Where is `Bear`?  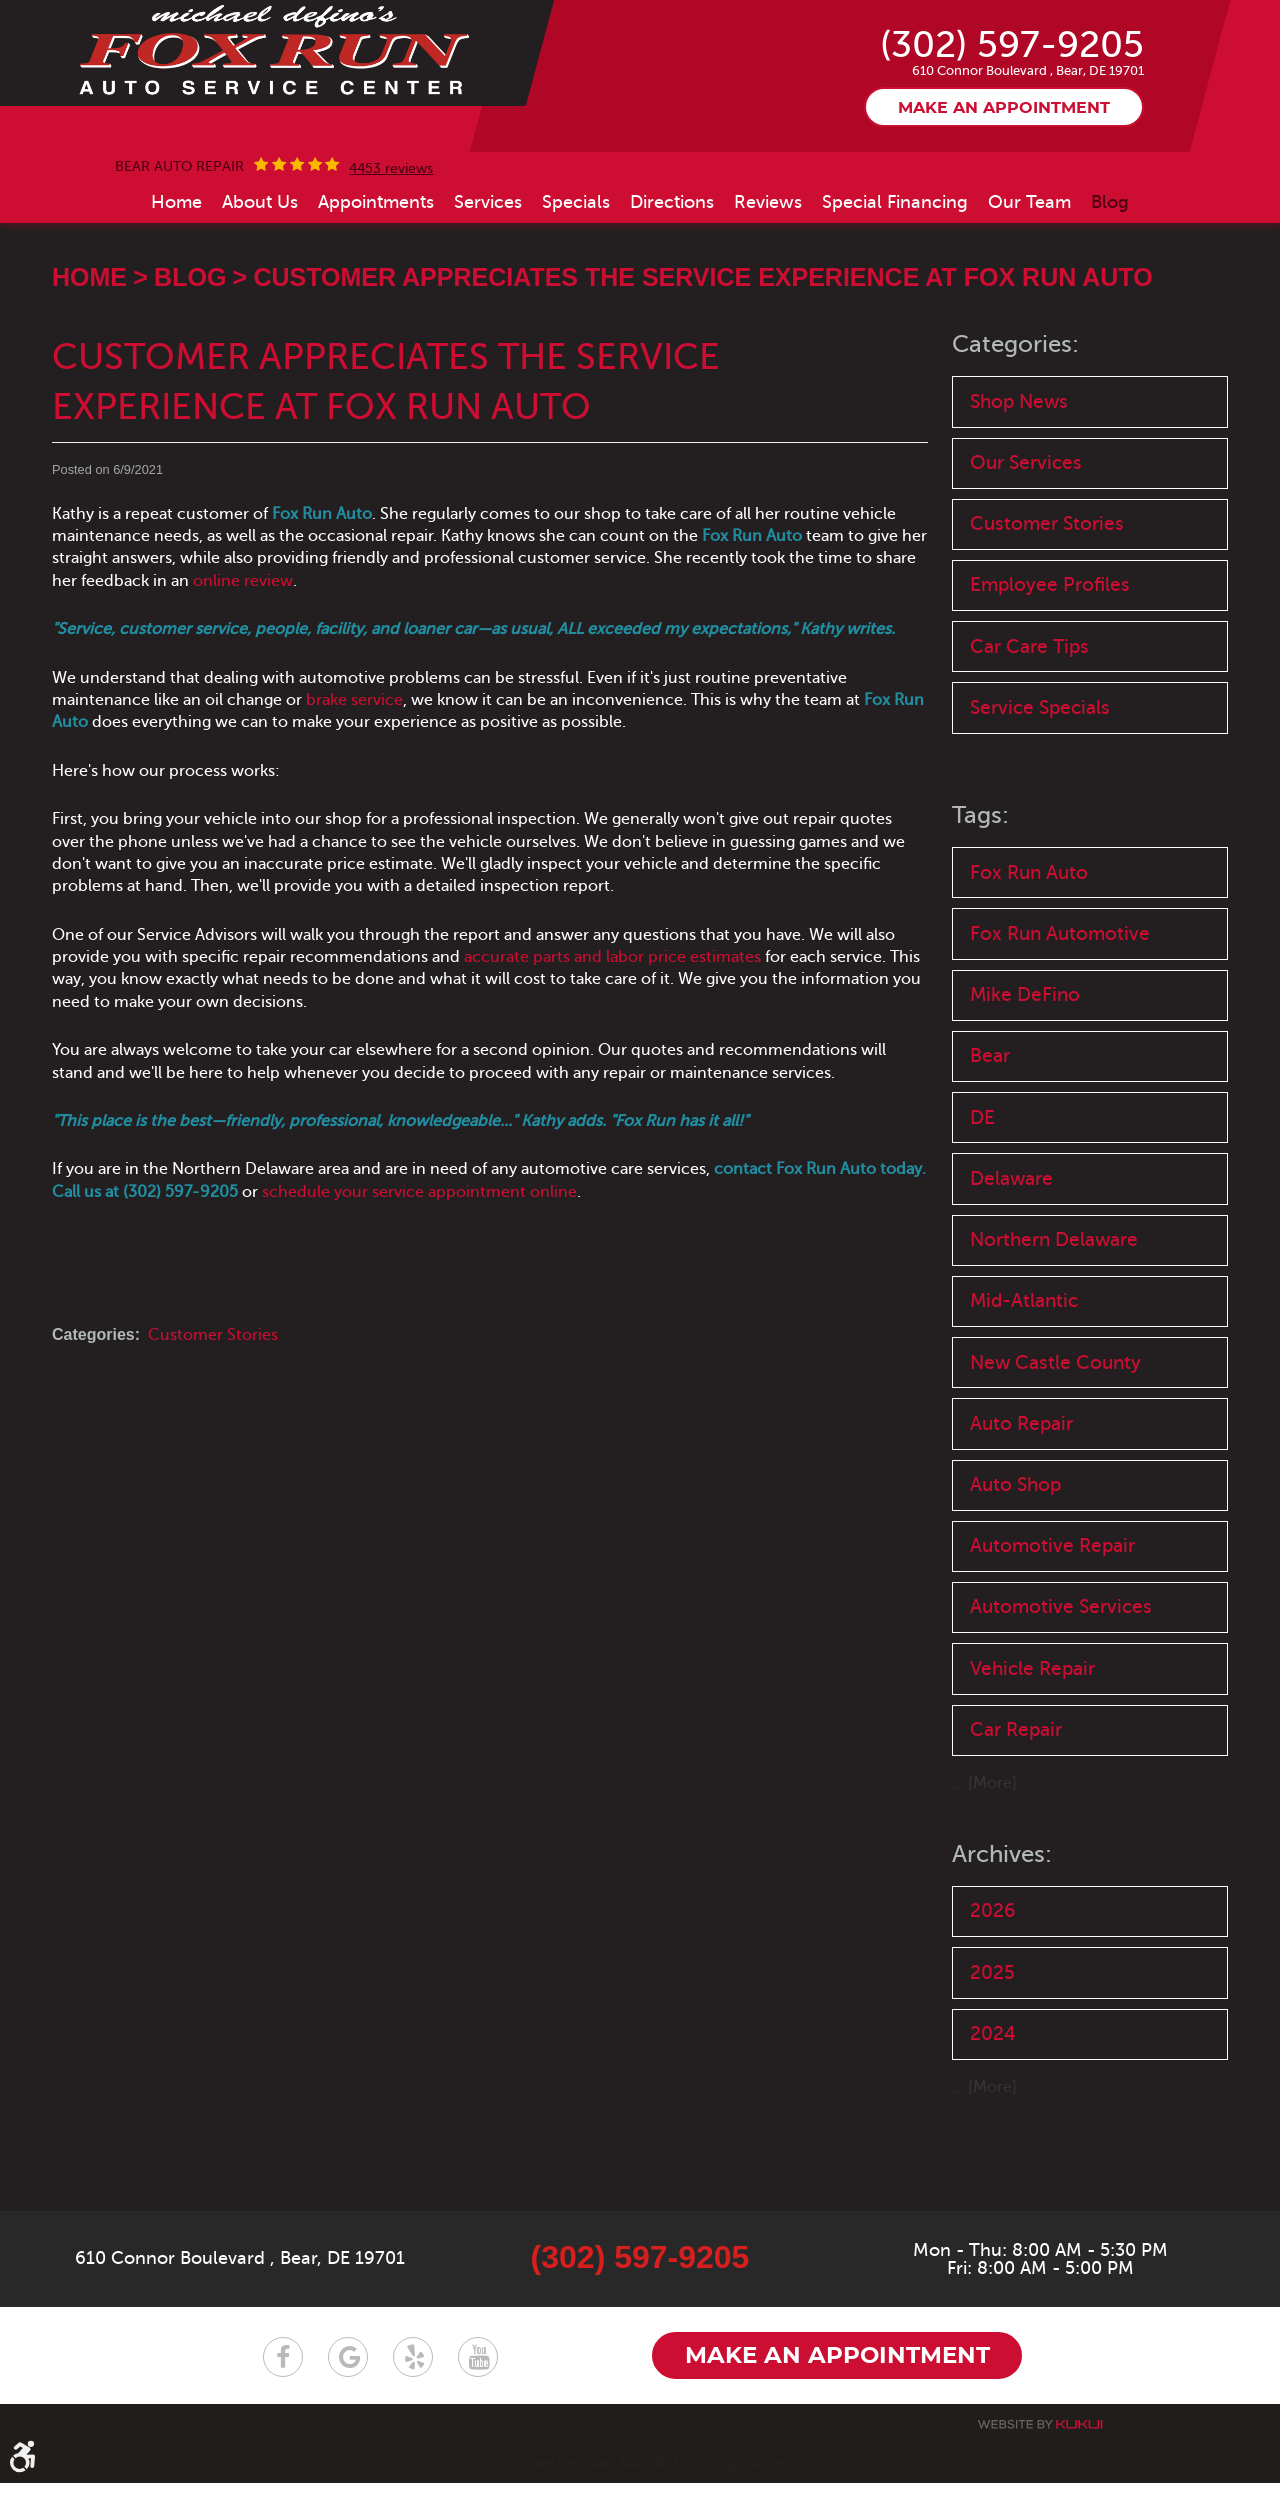
Bear is located at coordinates (990, 1144).